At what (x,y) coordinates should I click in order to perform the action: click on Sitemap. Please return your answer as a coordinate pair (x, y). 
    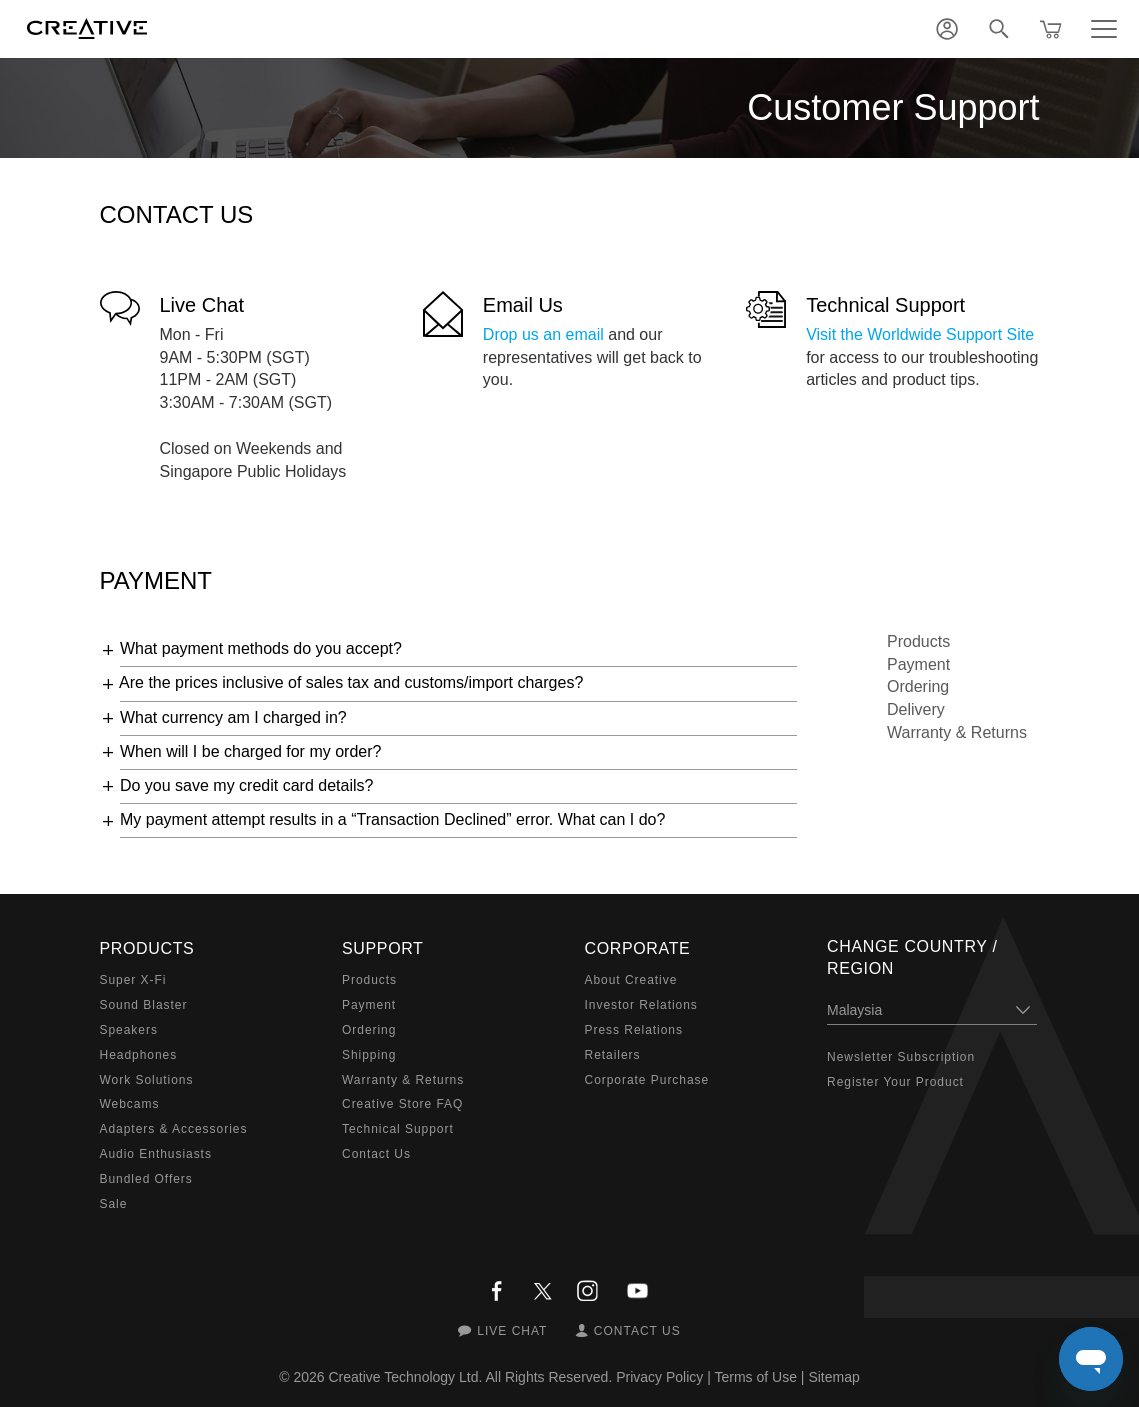
    Looking at the image, I should click on (833, 1377).